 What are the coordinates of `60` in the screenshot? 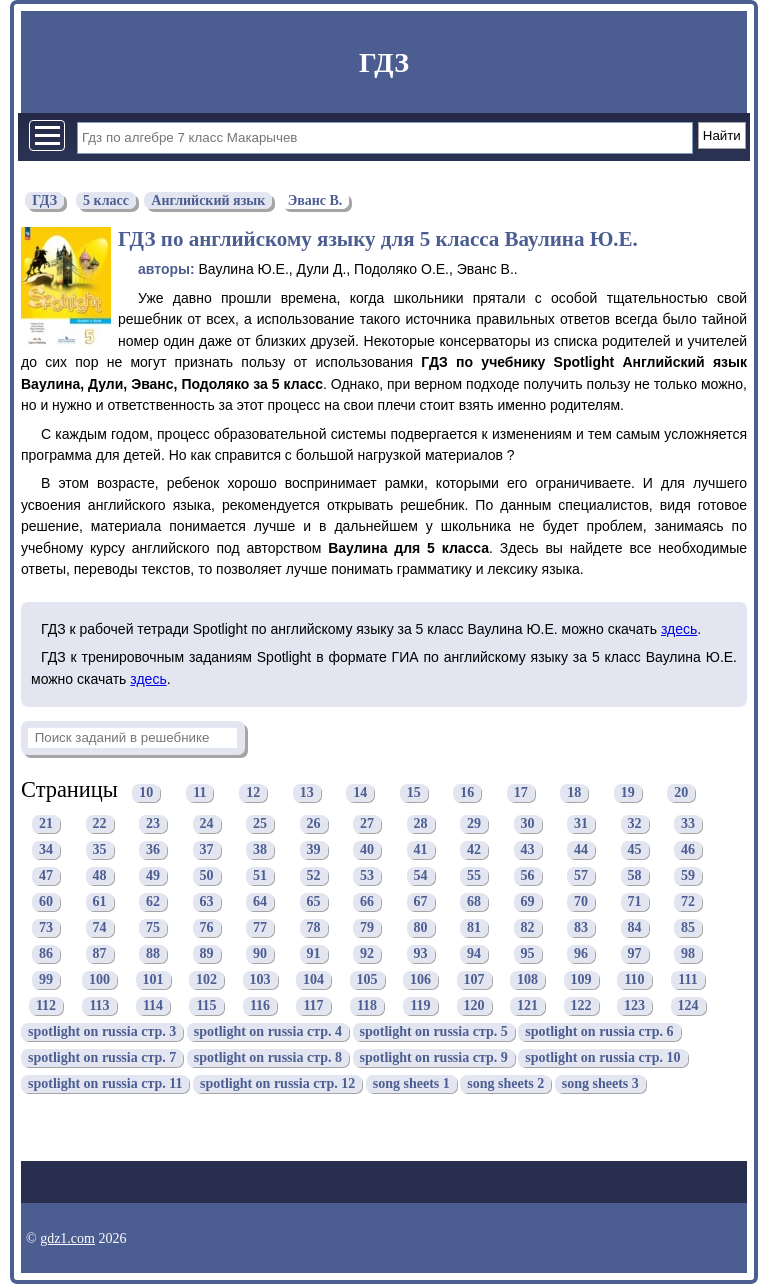 It's located at (46, 902).